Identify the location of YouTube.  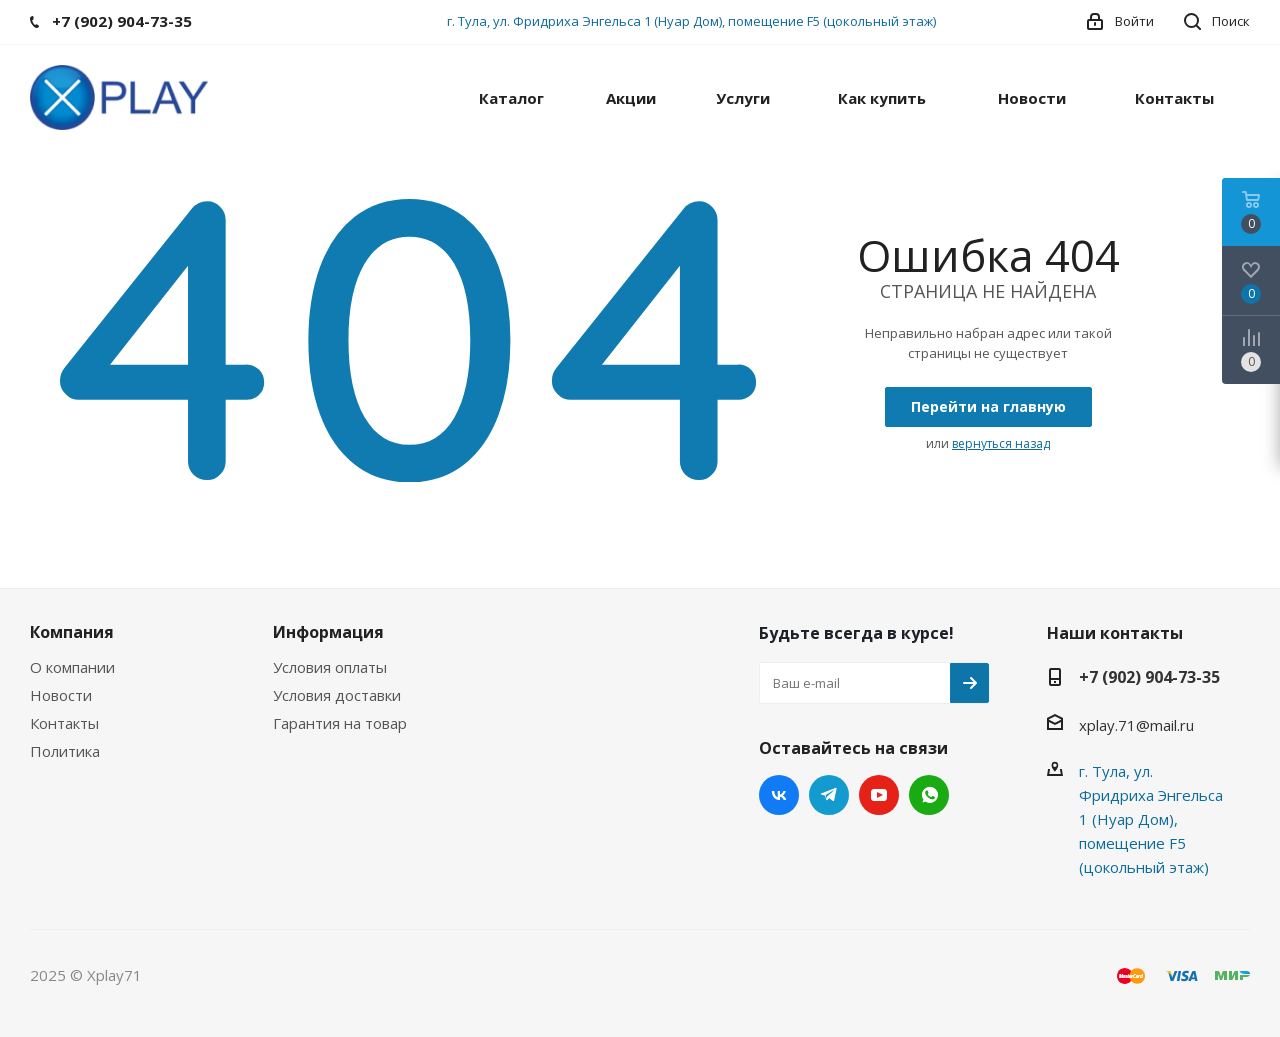
(879, 795).